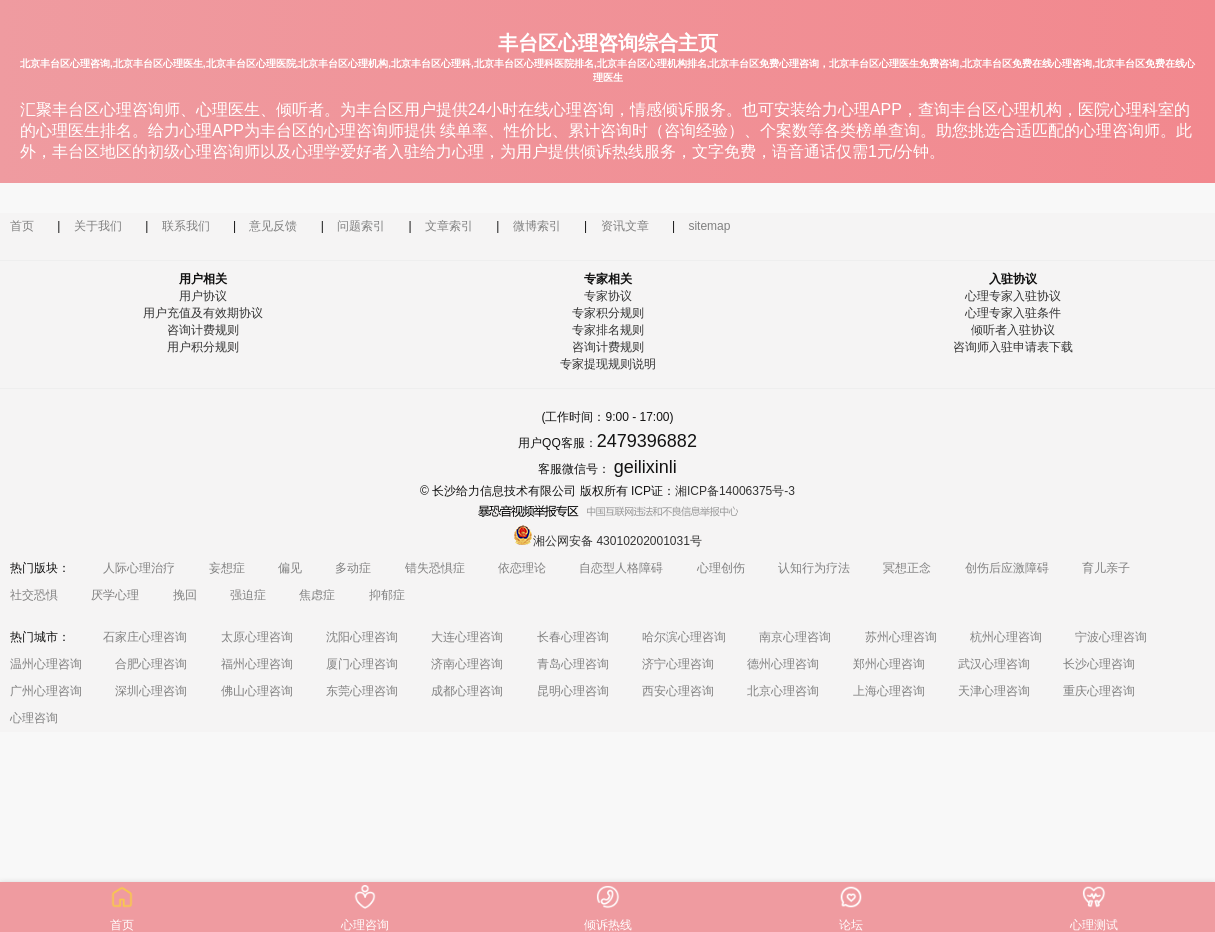 This screenshot has width=1215, height=932. Describe the element at coordinates (353, 568) in the screenshot. I see `多动症` at that location.